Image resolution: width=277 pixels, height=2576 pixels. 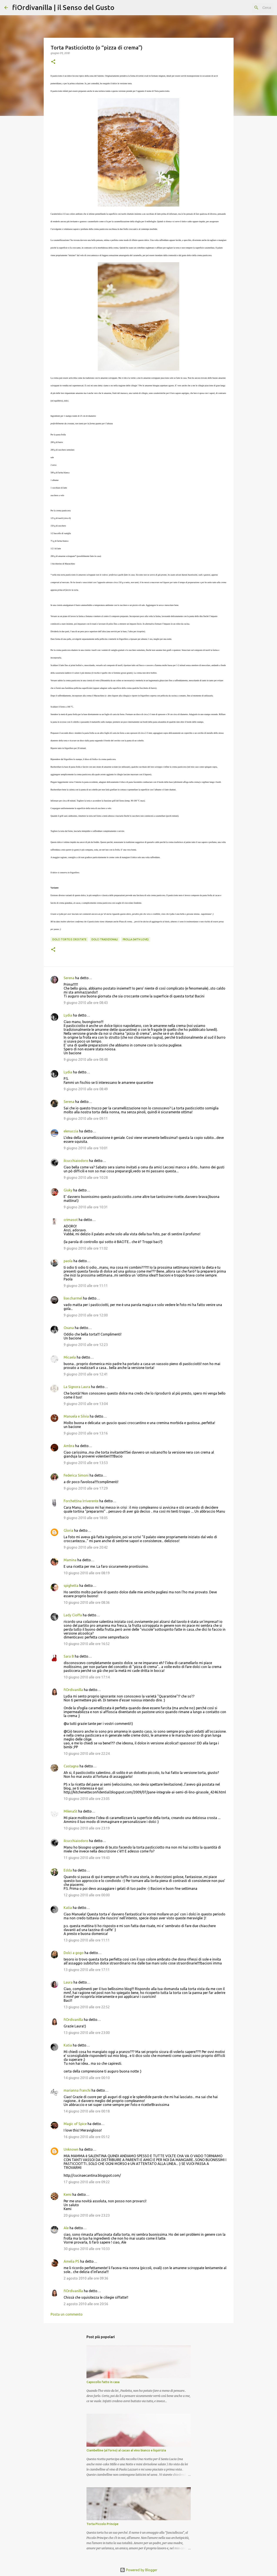 I want to click on 9 giugno 2010 alle ore 09:11, so click(x=86, y=1118).